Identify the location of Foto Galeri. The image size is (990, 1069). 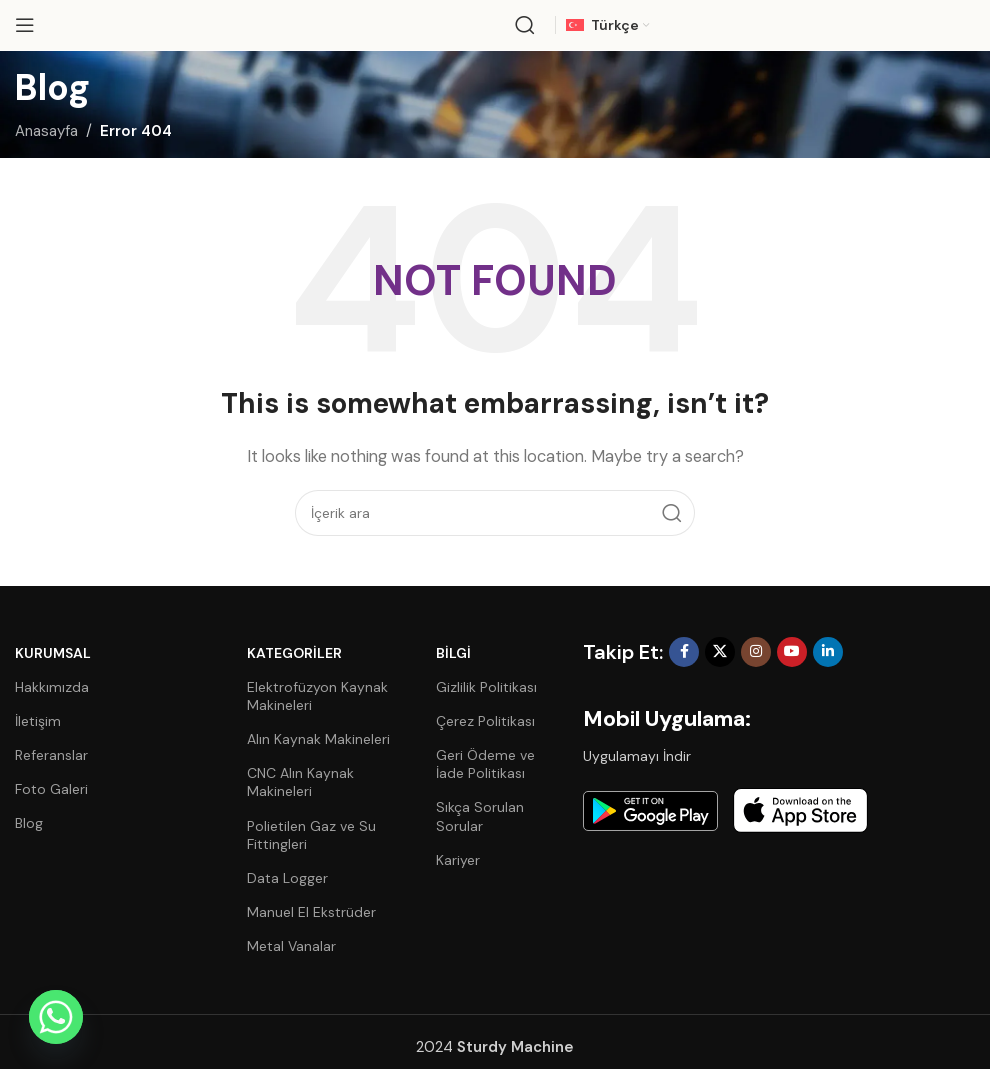
(51, 789).